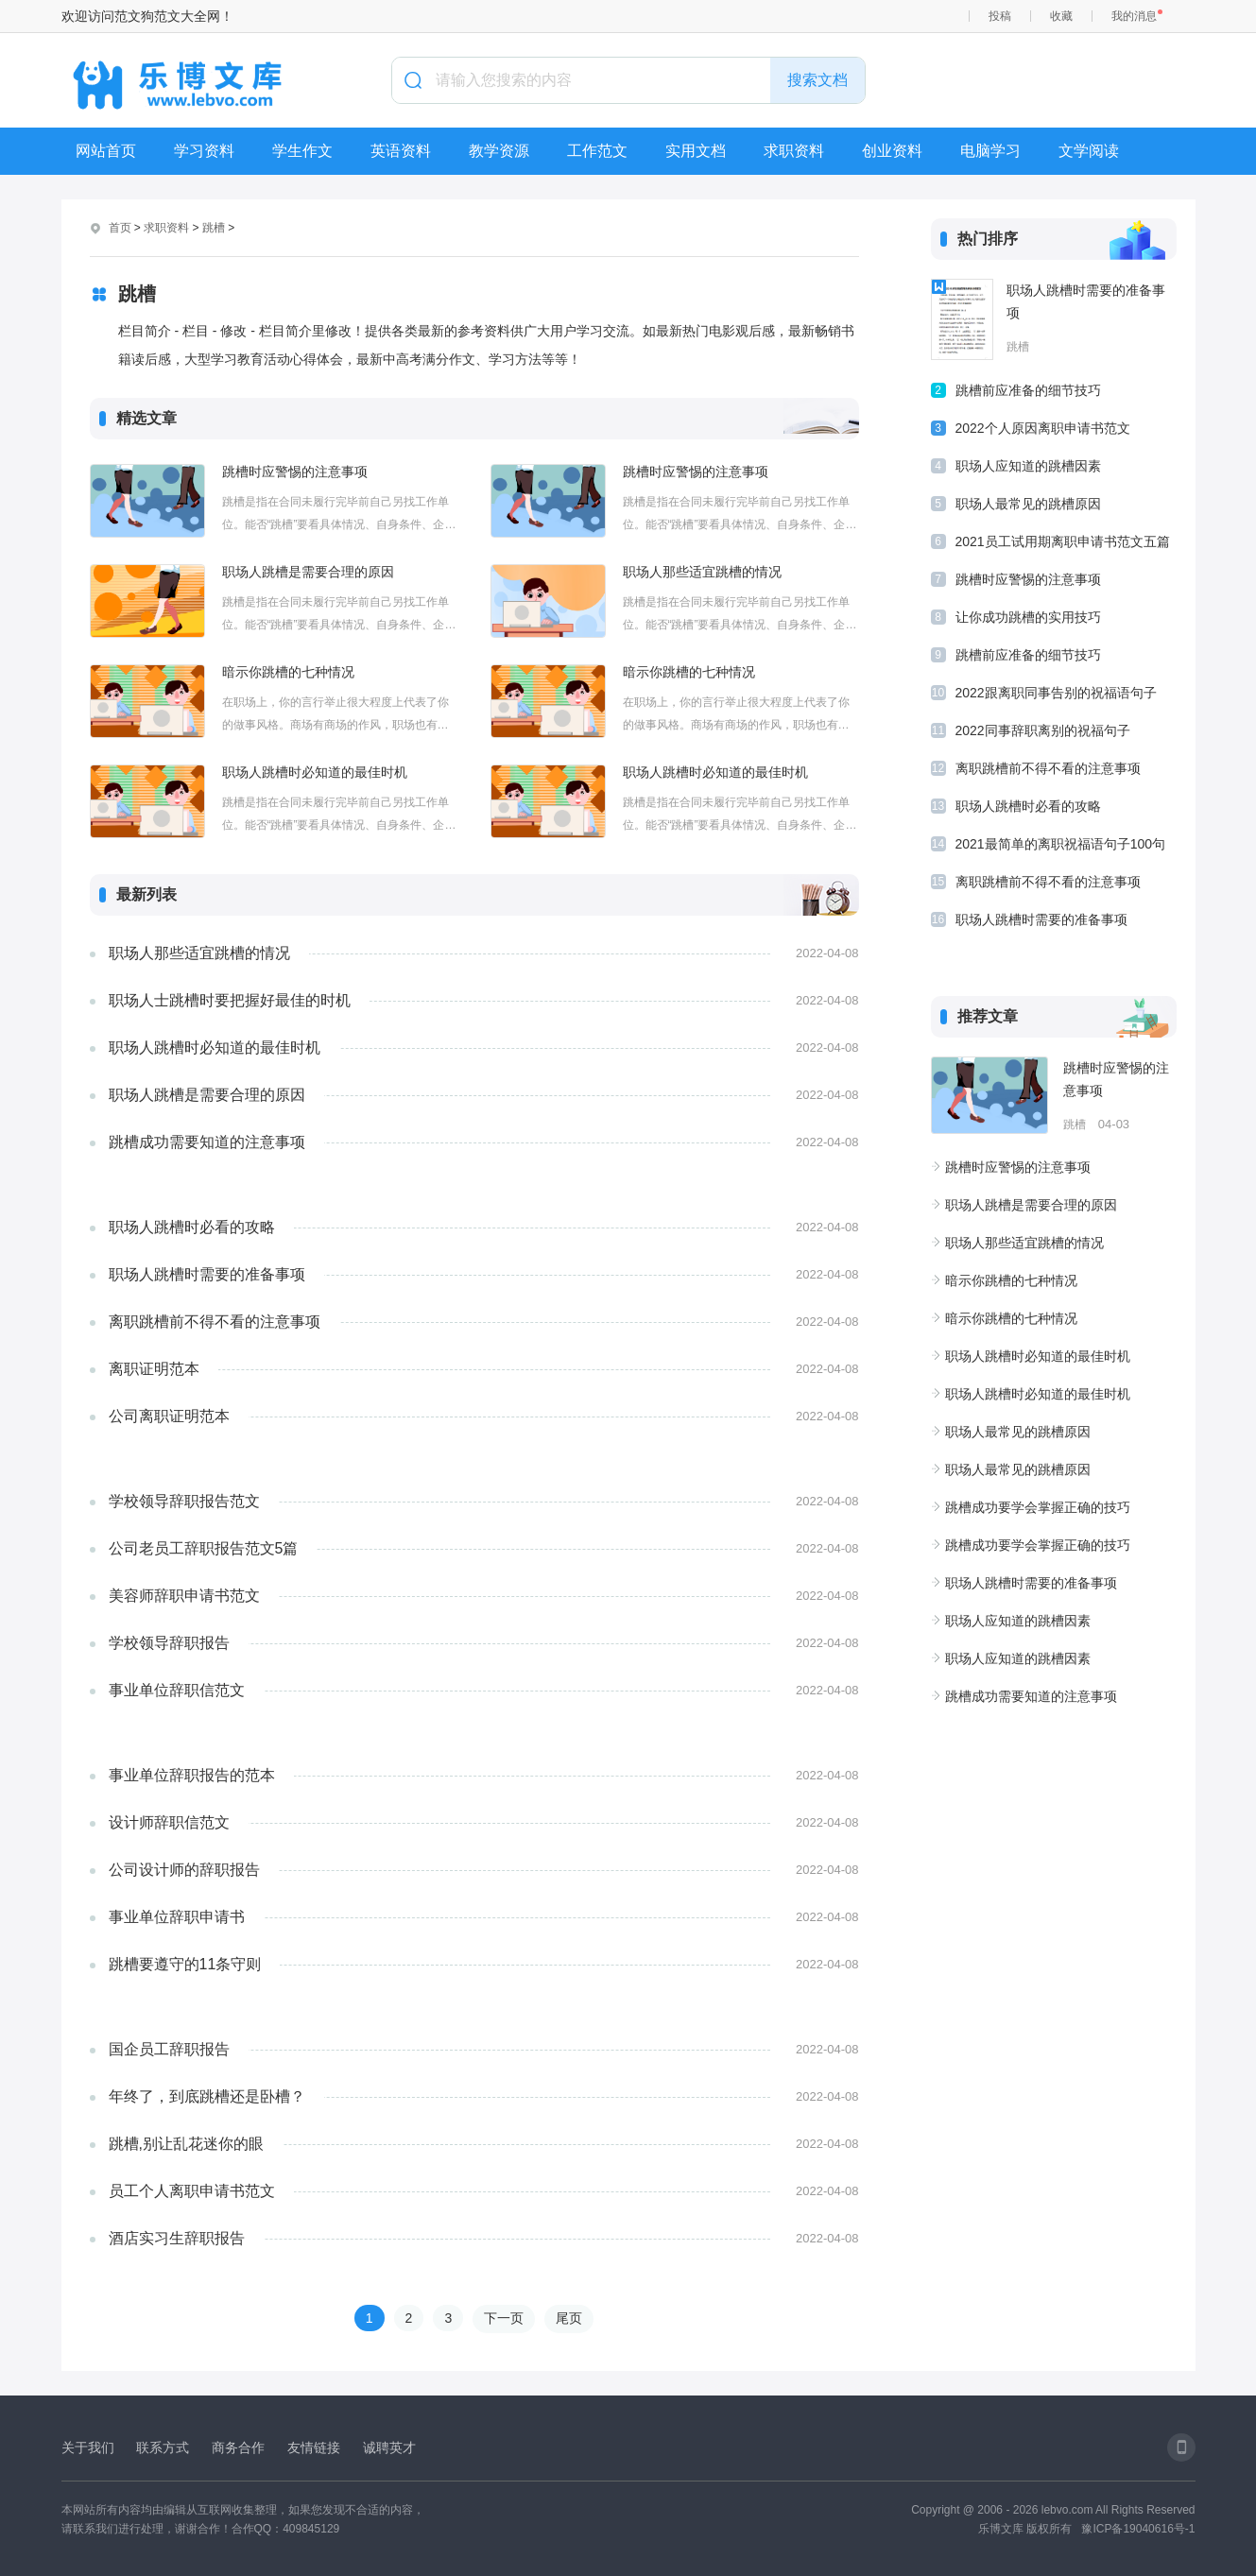 The height and width of the screenshot is (2576, 1256). Describe the element at coordinates (288, 671) in the screenshot. I see `暗示你跳槽的七种情况` at that location.